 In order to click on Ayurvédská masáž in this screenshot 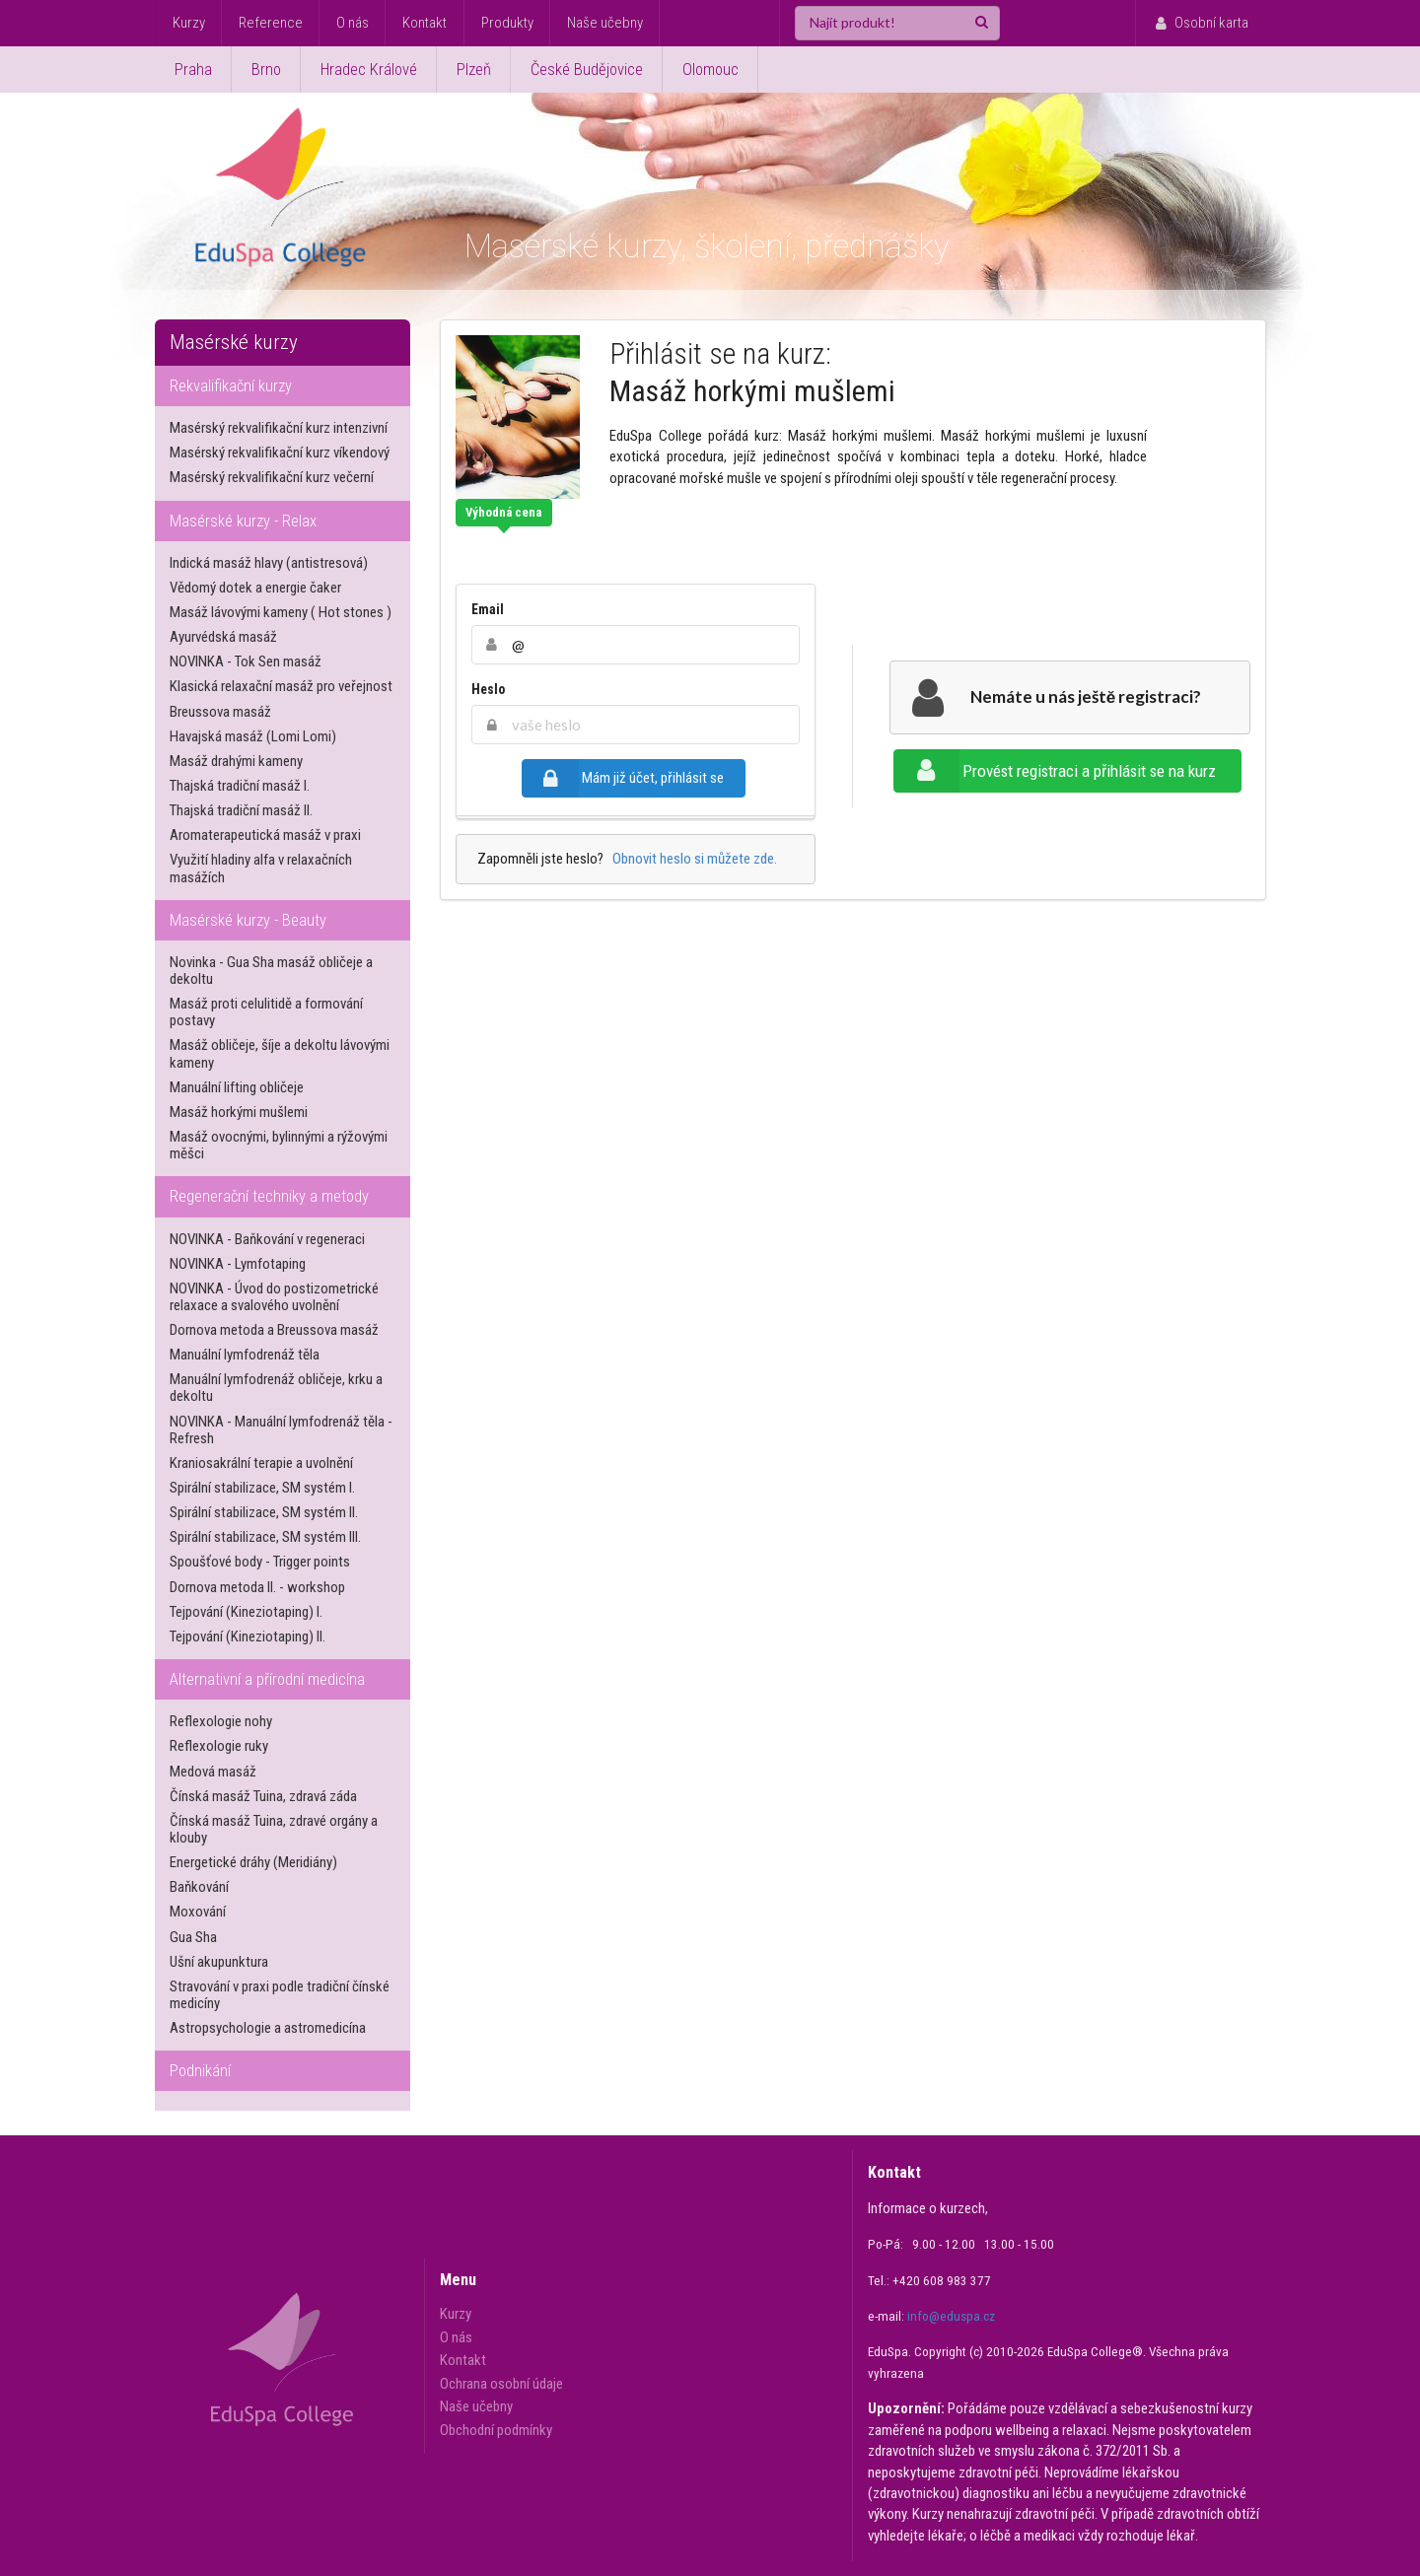, I will do `click(223, 637)`.